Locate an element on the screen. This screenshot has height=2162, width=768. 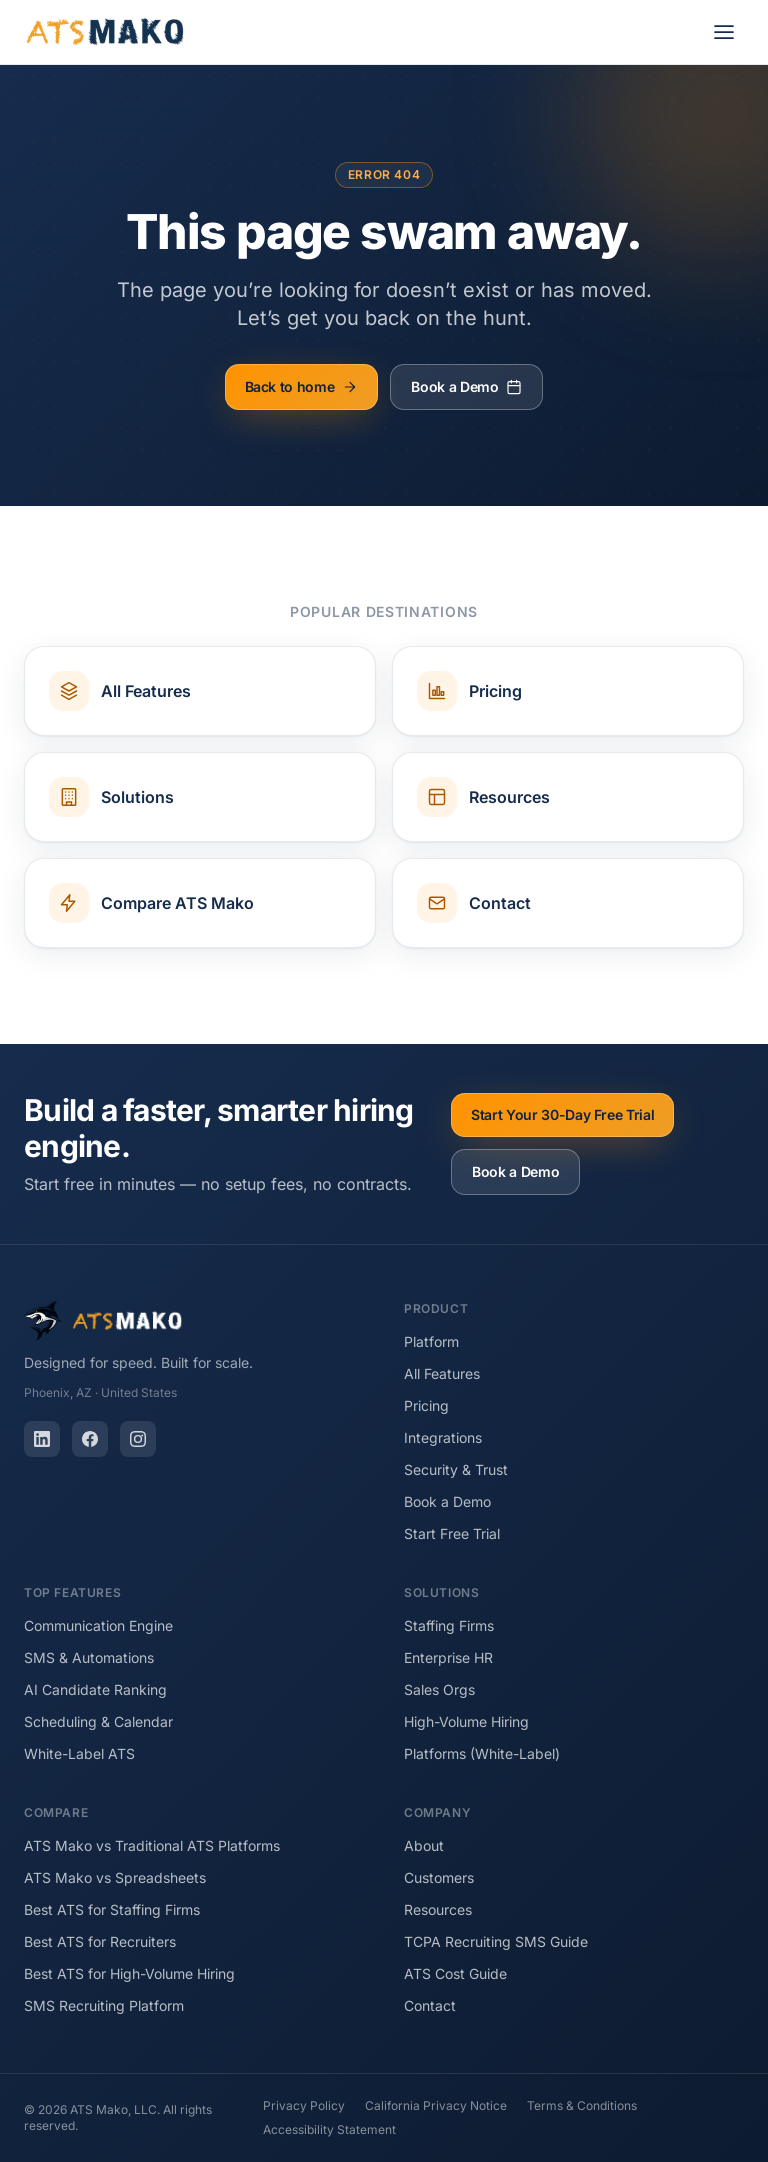
Best ATS for High-Volume Hiring is located at coordinates (129, 1973).